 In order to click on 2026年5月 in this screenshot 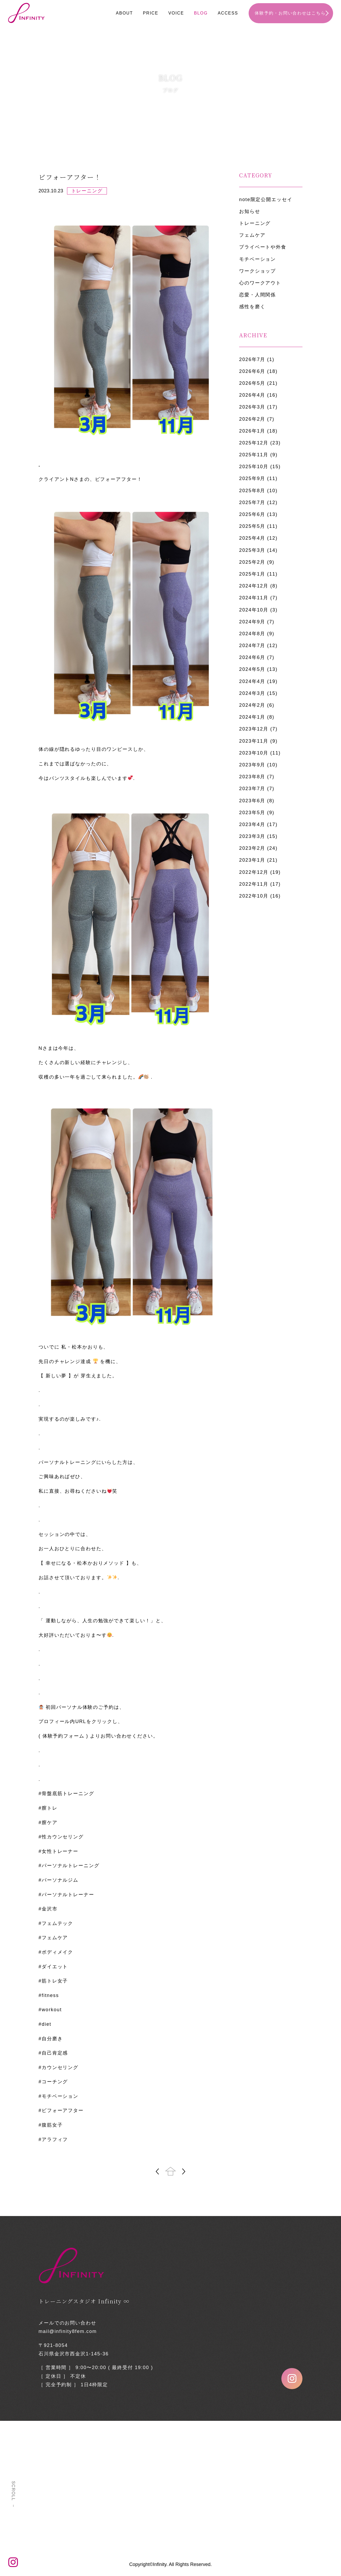, I will do `click(252, 383)`.